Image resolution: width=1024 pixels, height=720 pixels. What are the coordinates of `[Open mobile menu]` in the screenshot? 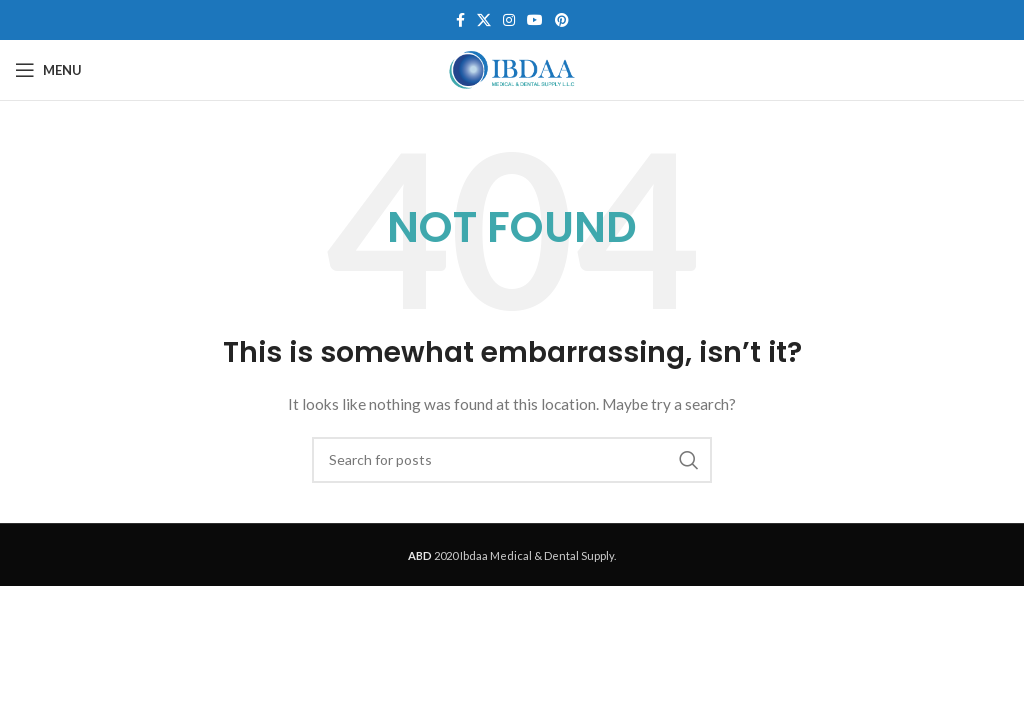 It's located at (48, 70).